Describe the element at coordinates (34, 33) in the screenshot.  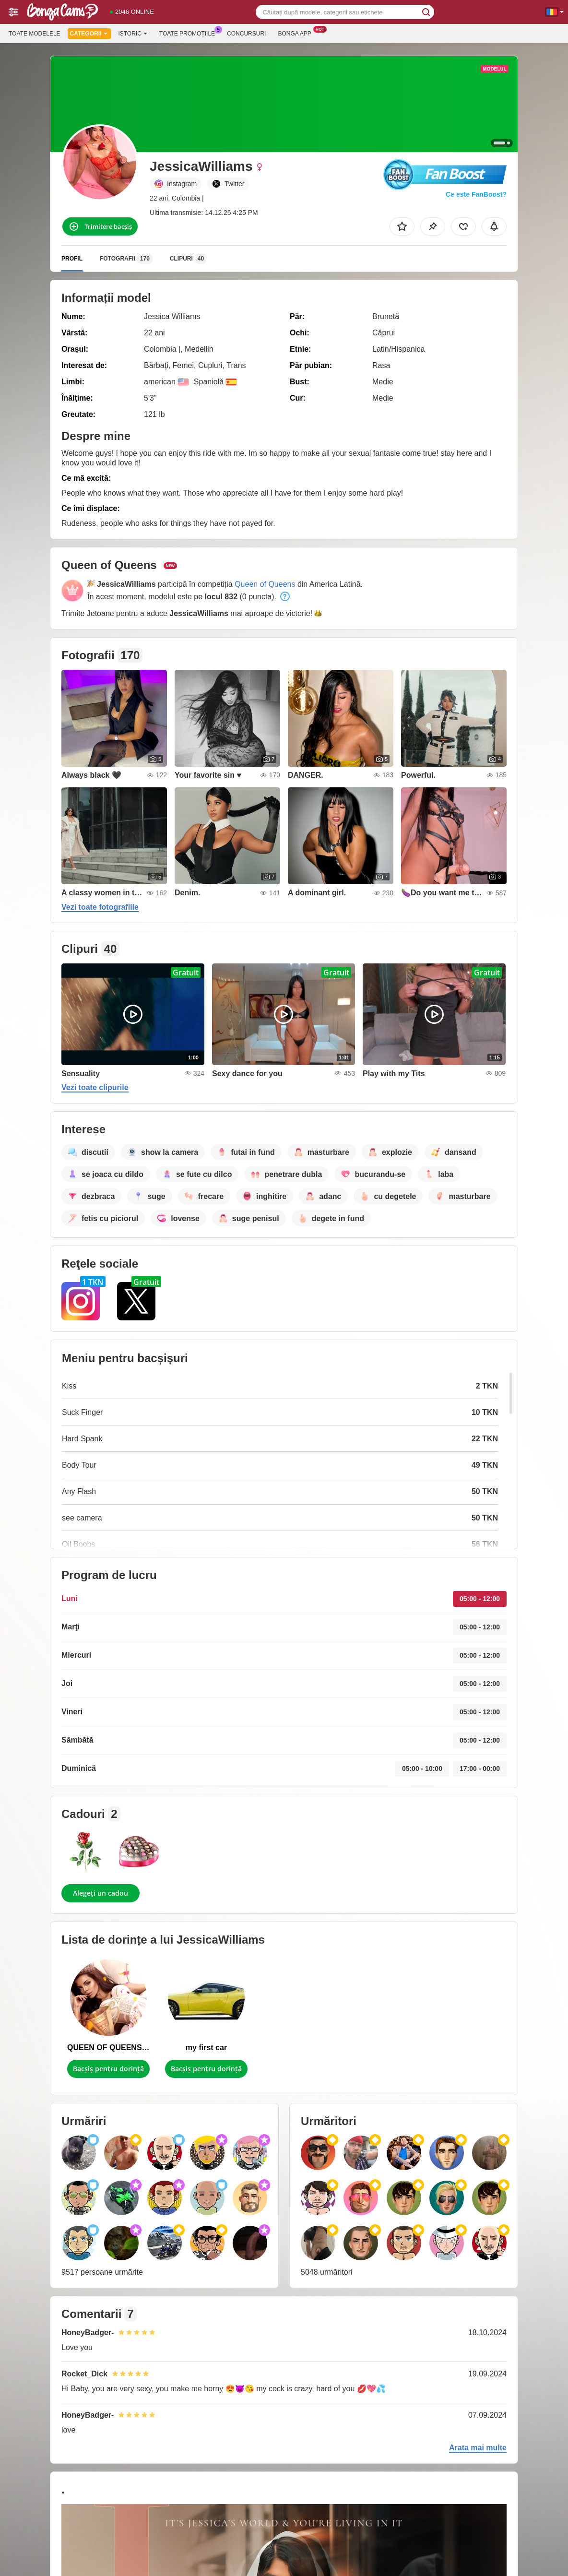
I see `Toate modelele` at that location.